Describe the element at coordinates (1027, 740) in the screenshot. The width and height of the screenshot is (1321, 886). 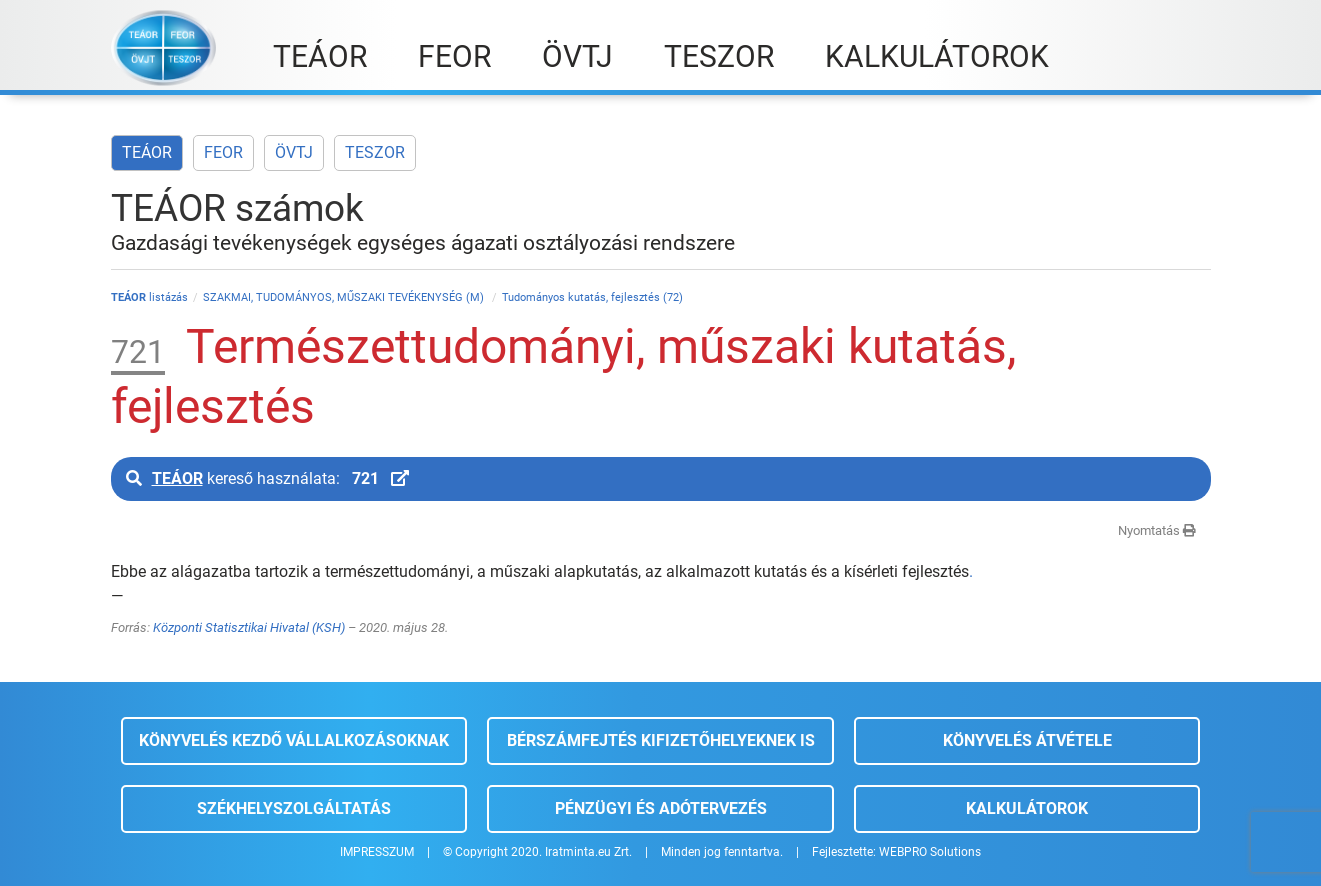
I see `Könyvelés átvétele` at that location.